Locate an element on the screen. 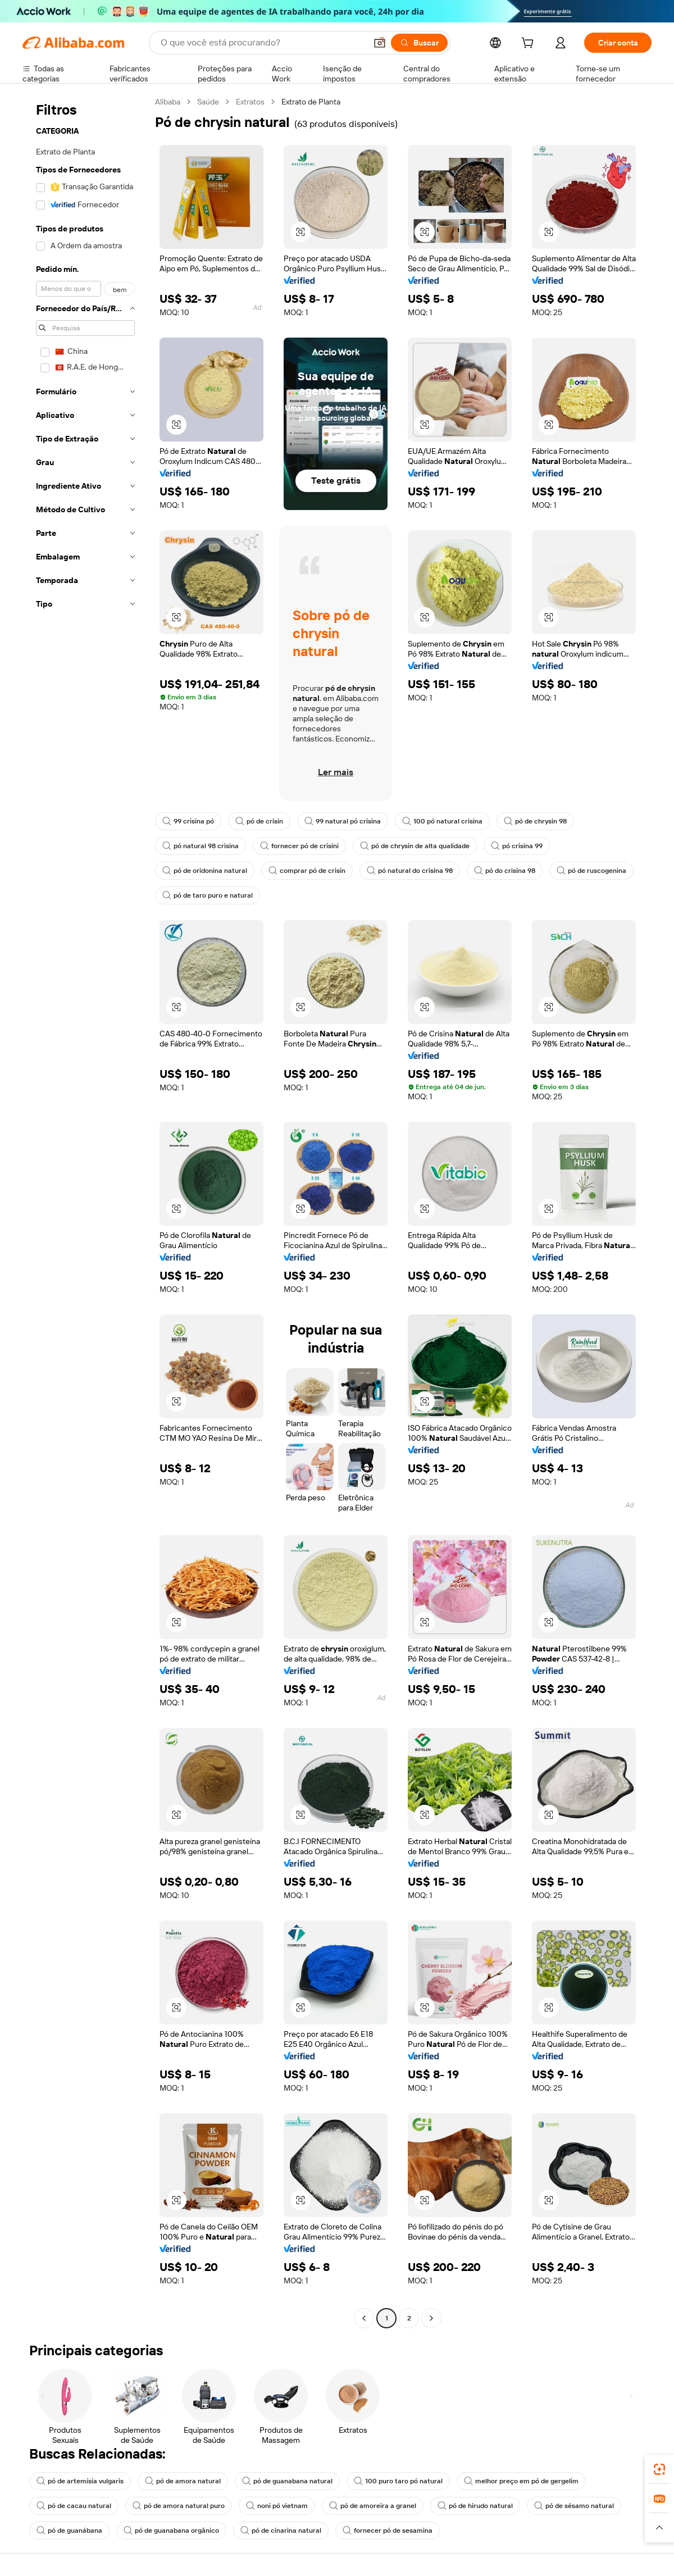 The width and height of the screenshot is (674, 2576). [Search Alibaba] is located at coordinates (262, 43).